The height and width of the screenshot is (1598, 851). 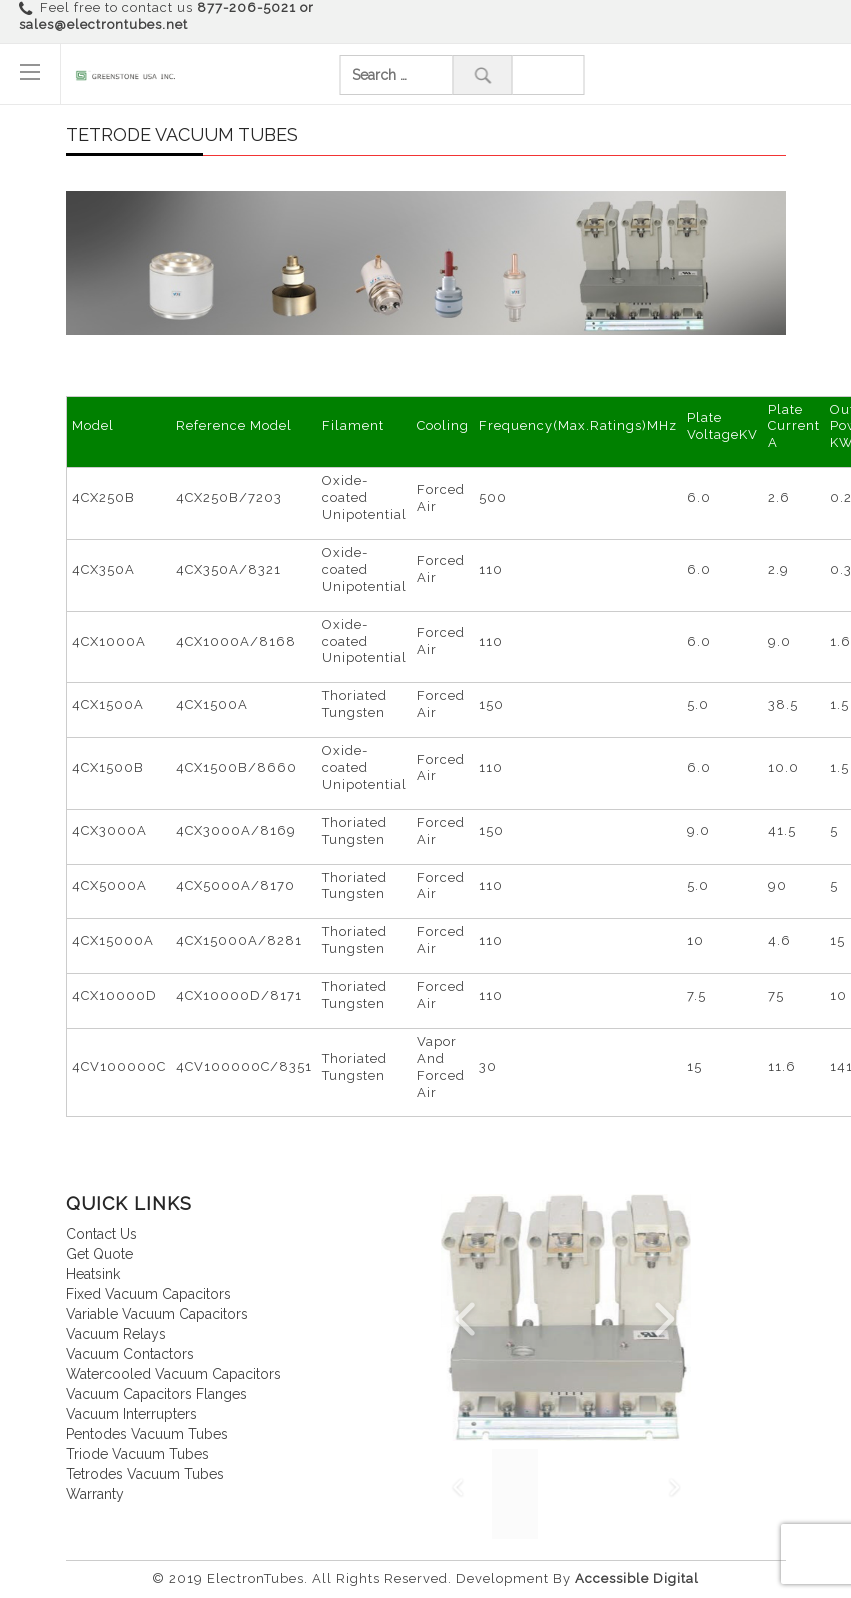 What do you see at coordinates (99, 1254) in the screenshot?
I see `Get quote` at bounding box center [99, 1254].